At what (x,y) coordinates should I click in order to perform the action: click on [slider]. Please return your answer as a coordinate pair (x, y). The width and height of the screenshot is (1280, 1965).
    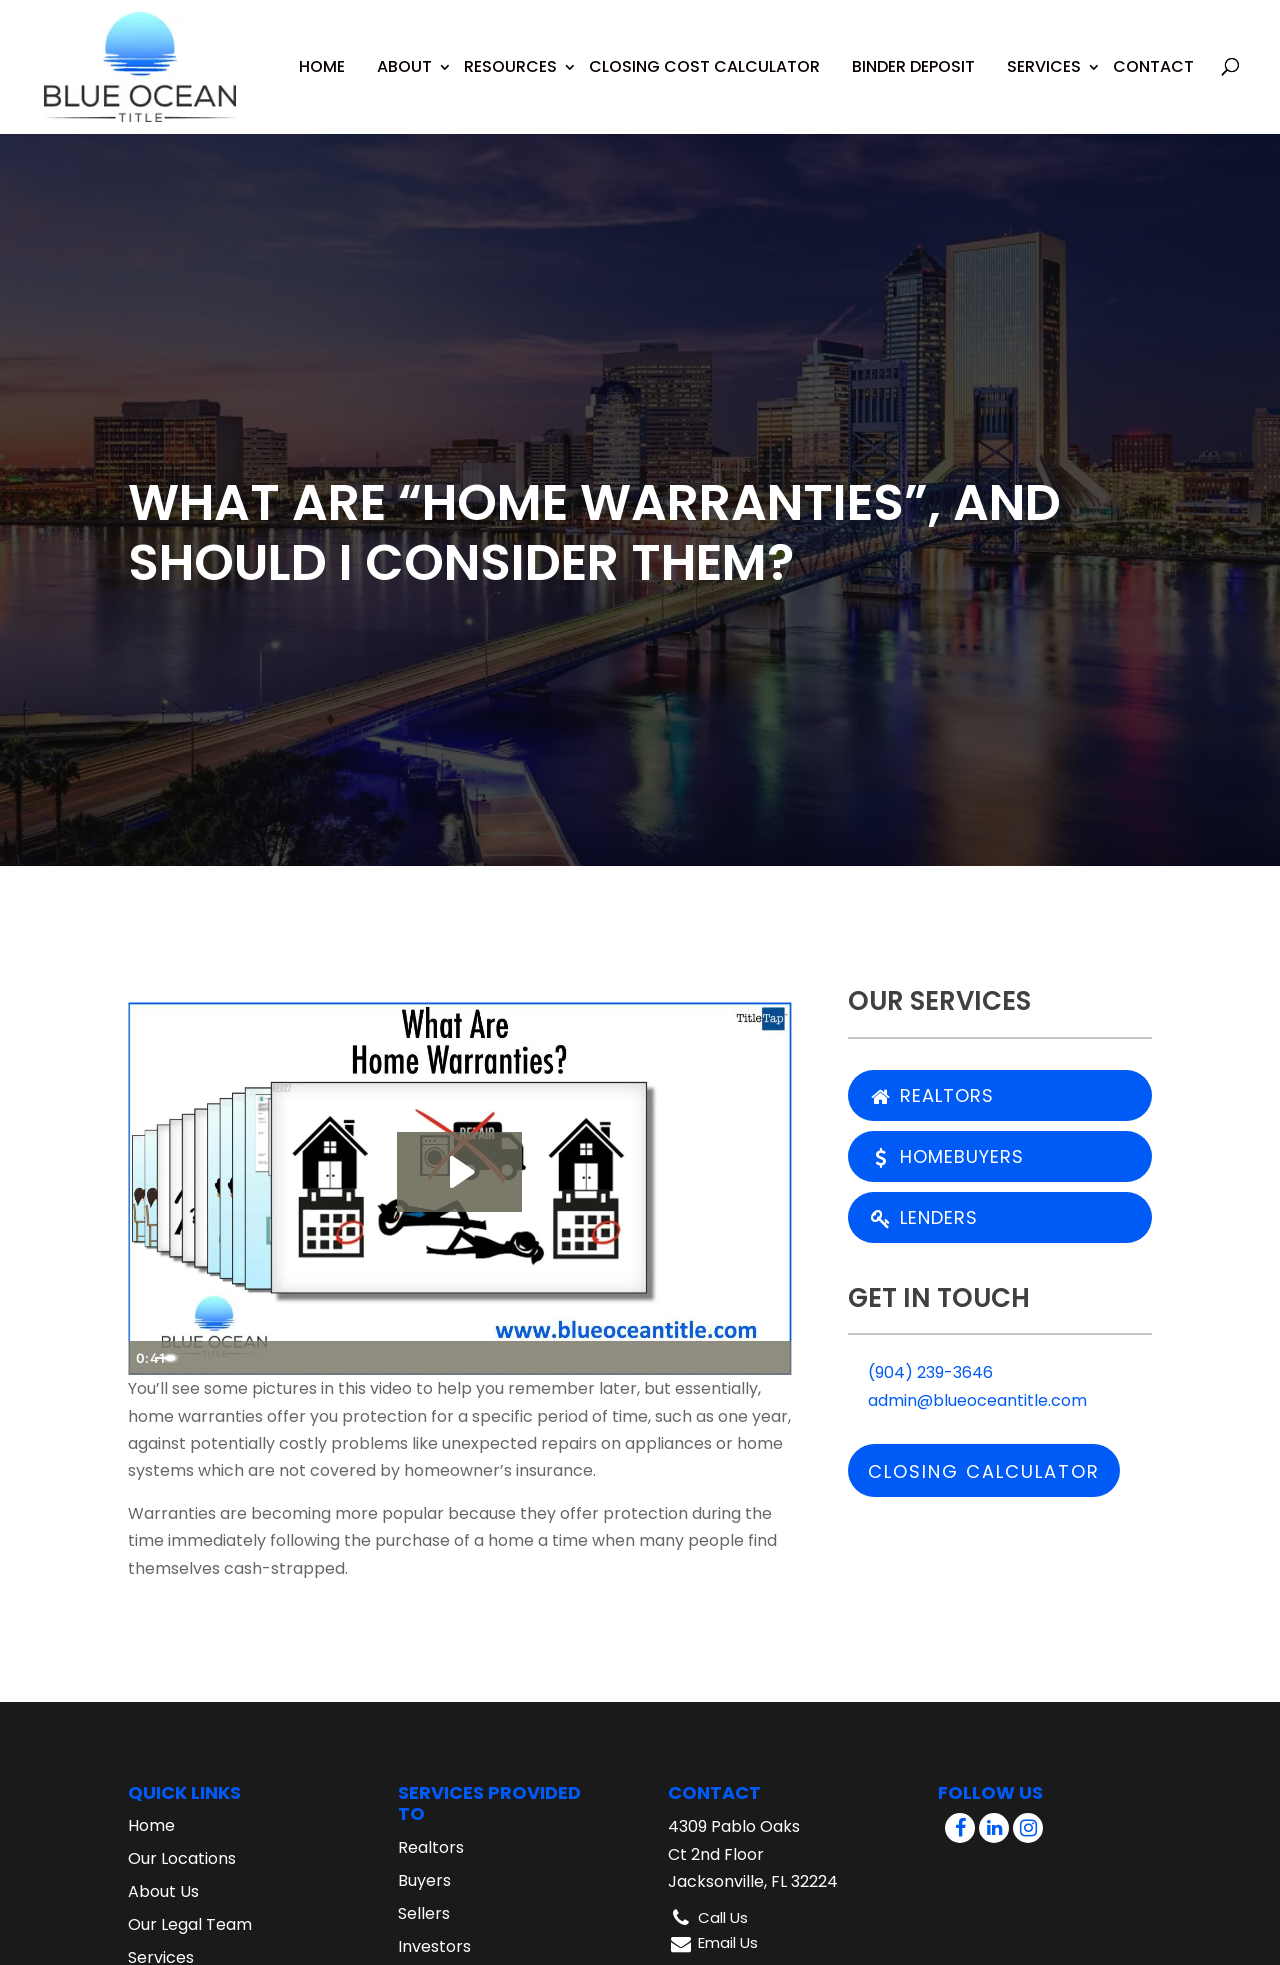
    Looking at the image, I should click on (441, 1358).